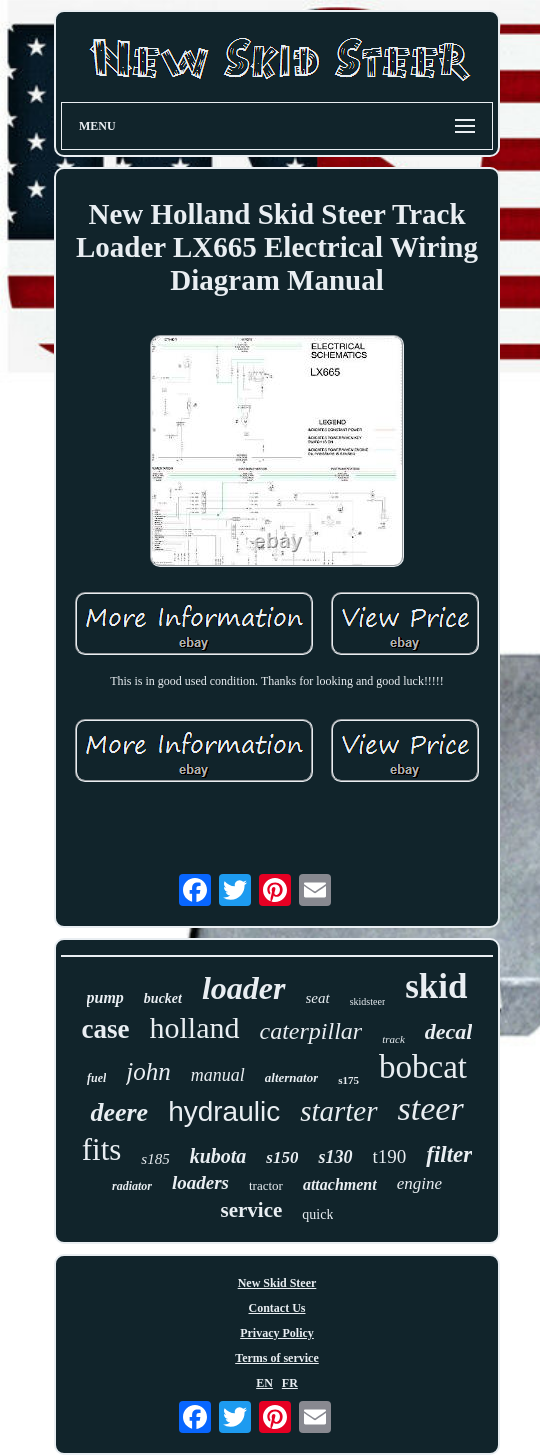 The image size is (540, 1455). What do you see at coordinates (390, 1156) in the screenshot?
I see `t190` at bounding box center [390, 1156].